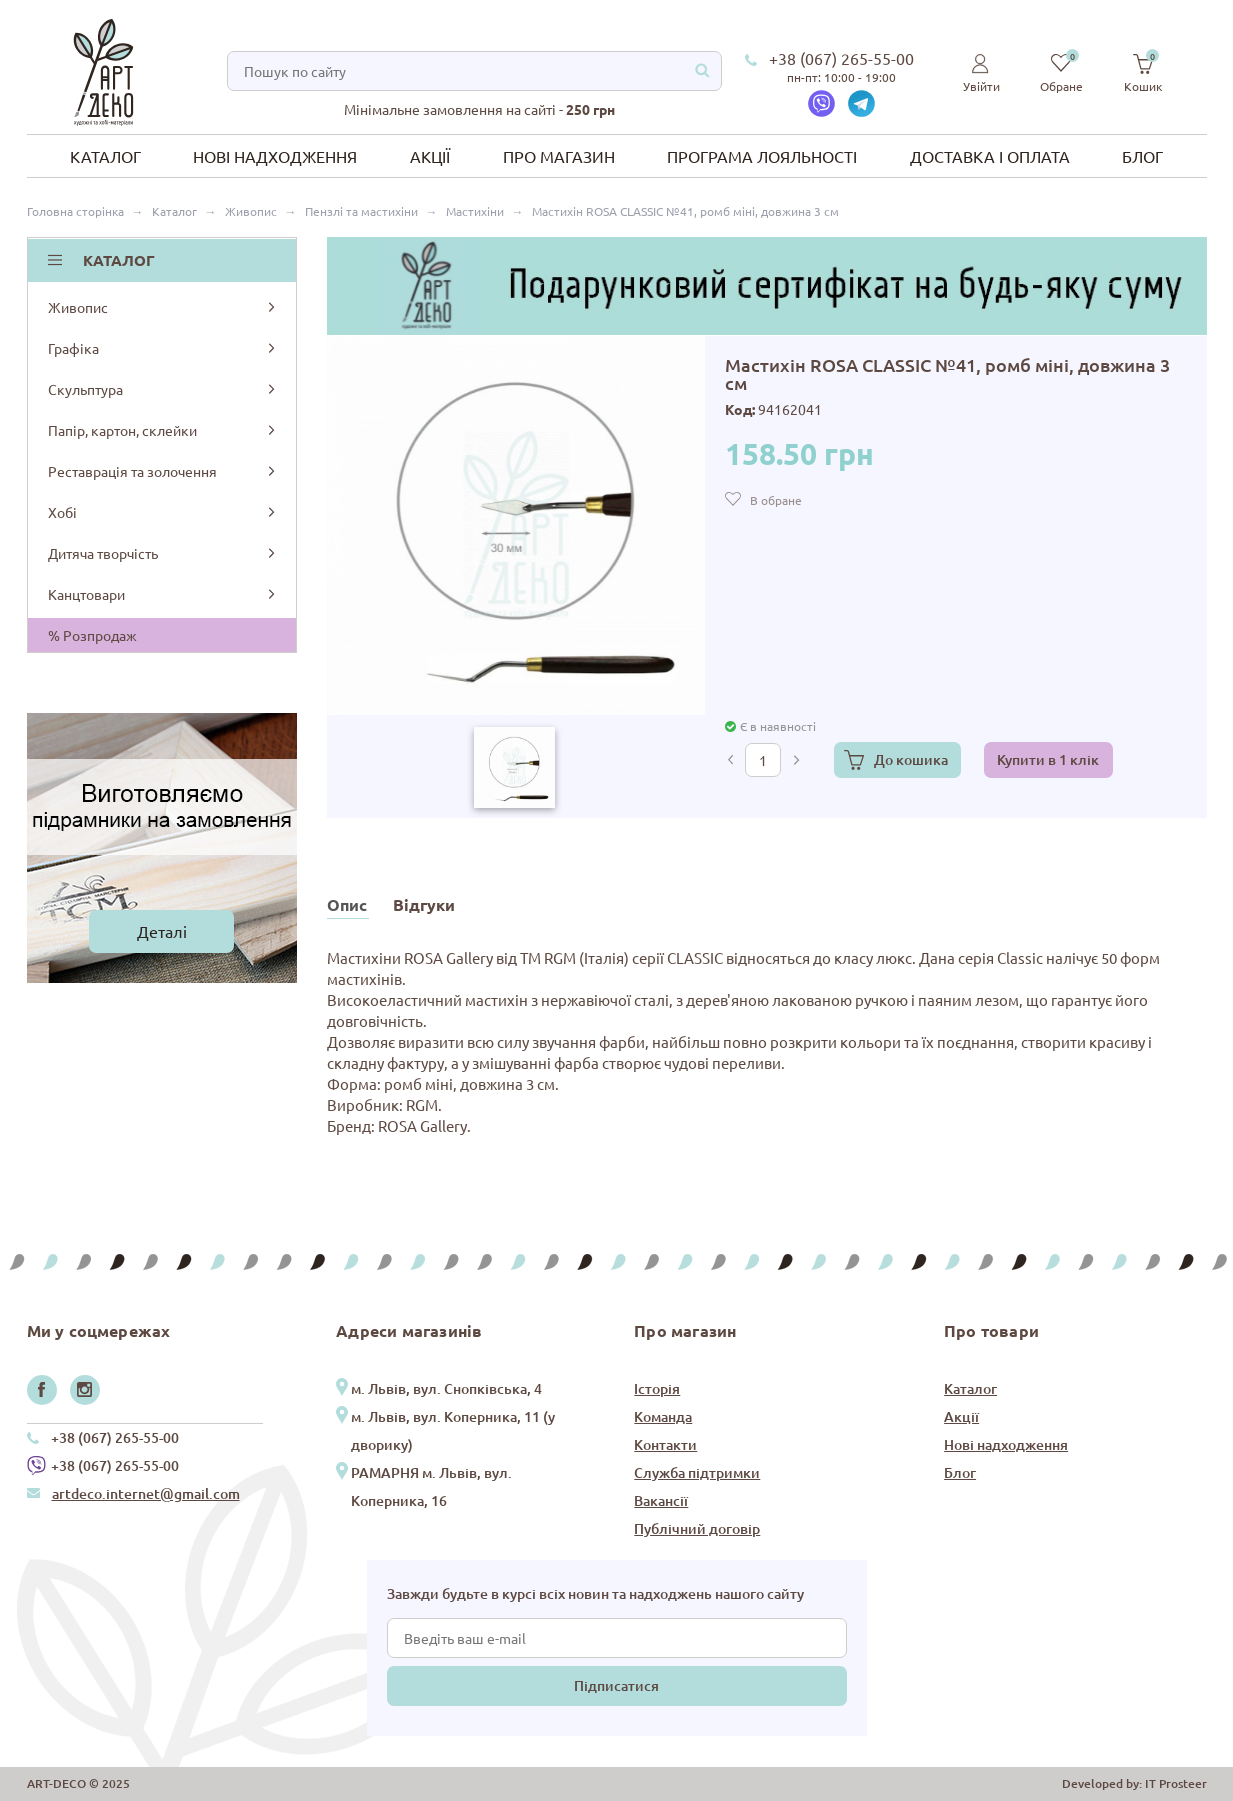  Describe the element at coordinates (275, 156) in the screenshot. I see `Нові надходження` at that location.